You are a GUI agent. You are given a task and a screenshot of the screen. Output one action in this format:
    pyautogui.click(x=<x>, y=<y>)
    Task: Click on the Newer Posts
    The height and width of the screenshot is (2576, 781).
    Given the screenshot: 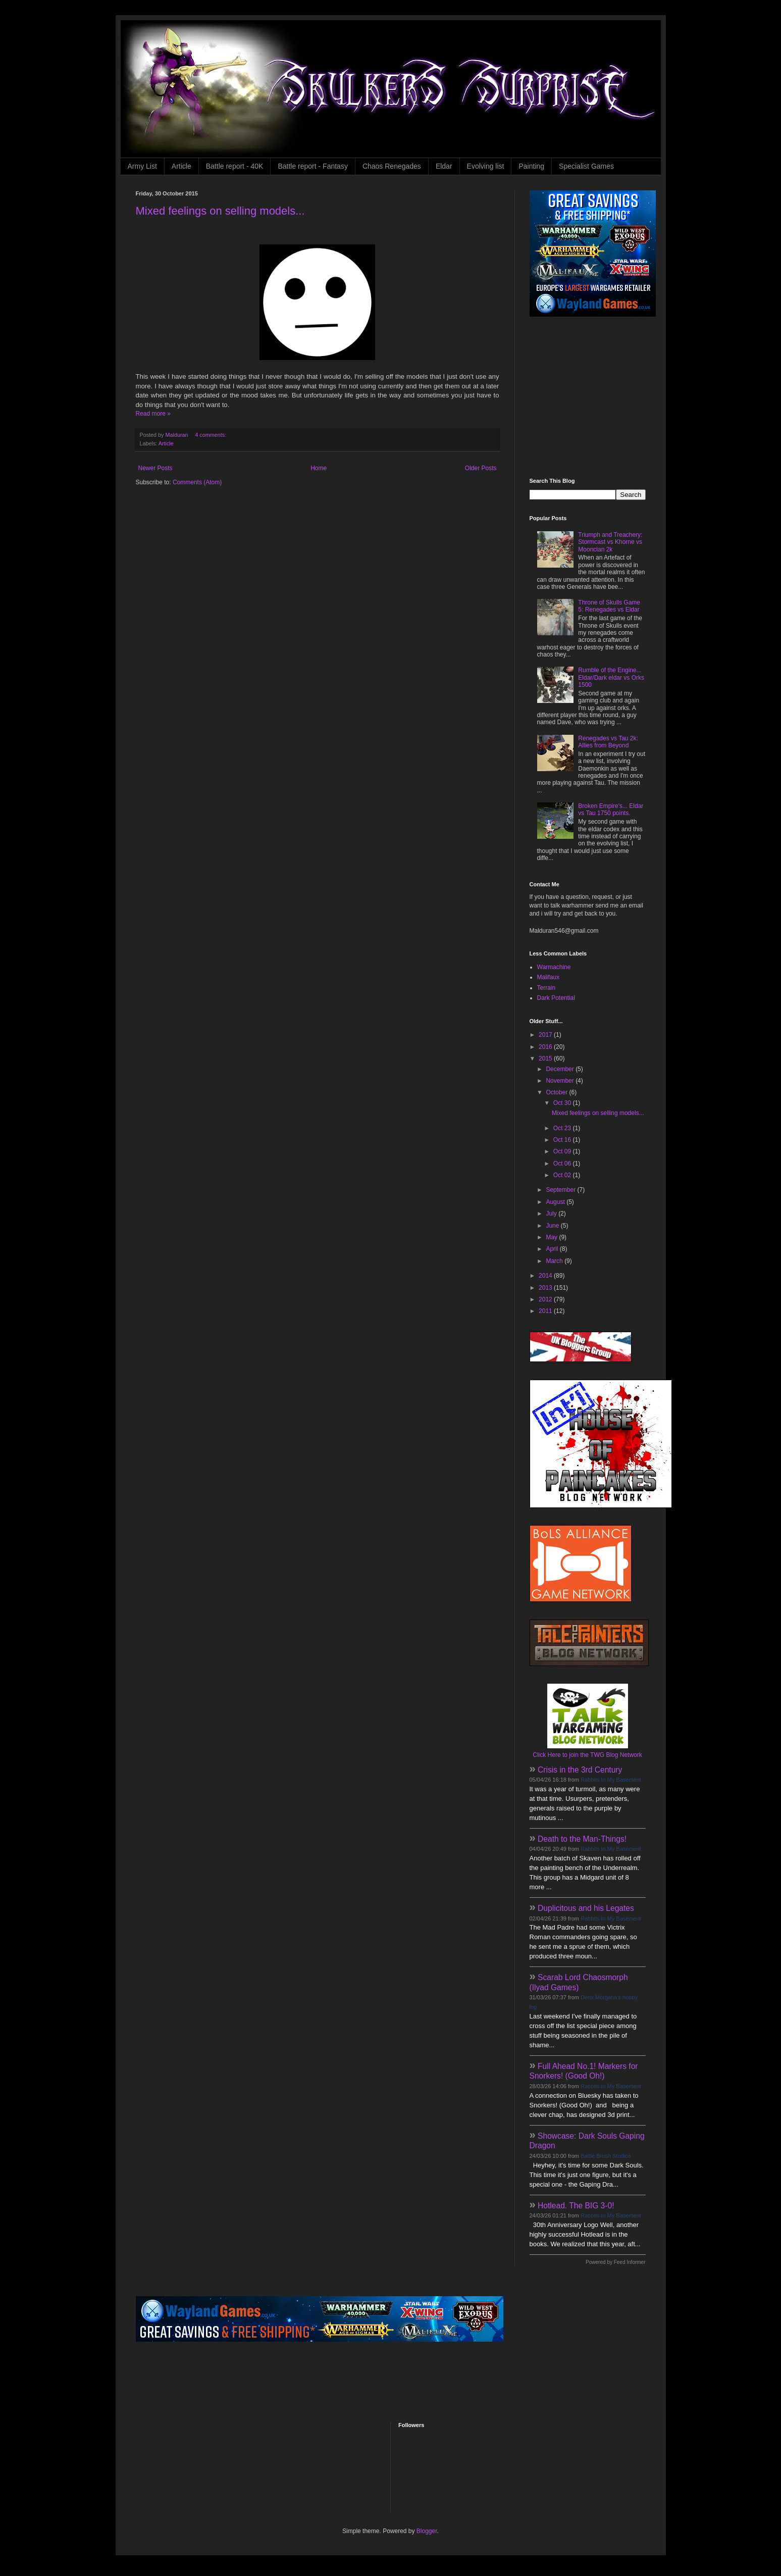 What is the action you would take?
    pyautogui.click(x=155, y=468)
    